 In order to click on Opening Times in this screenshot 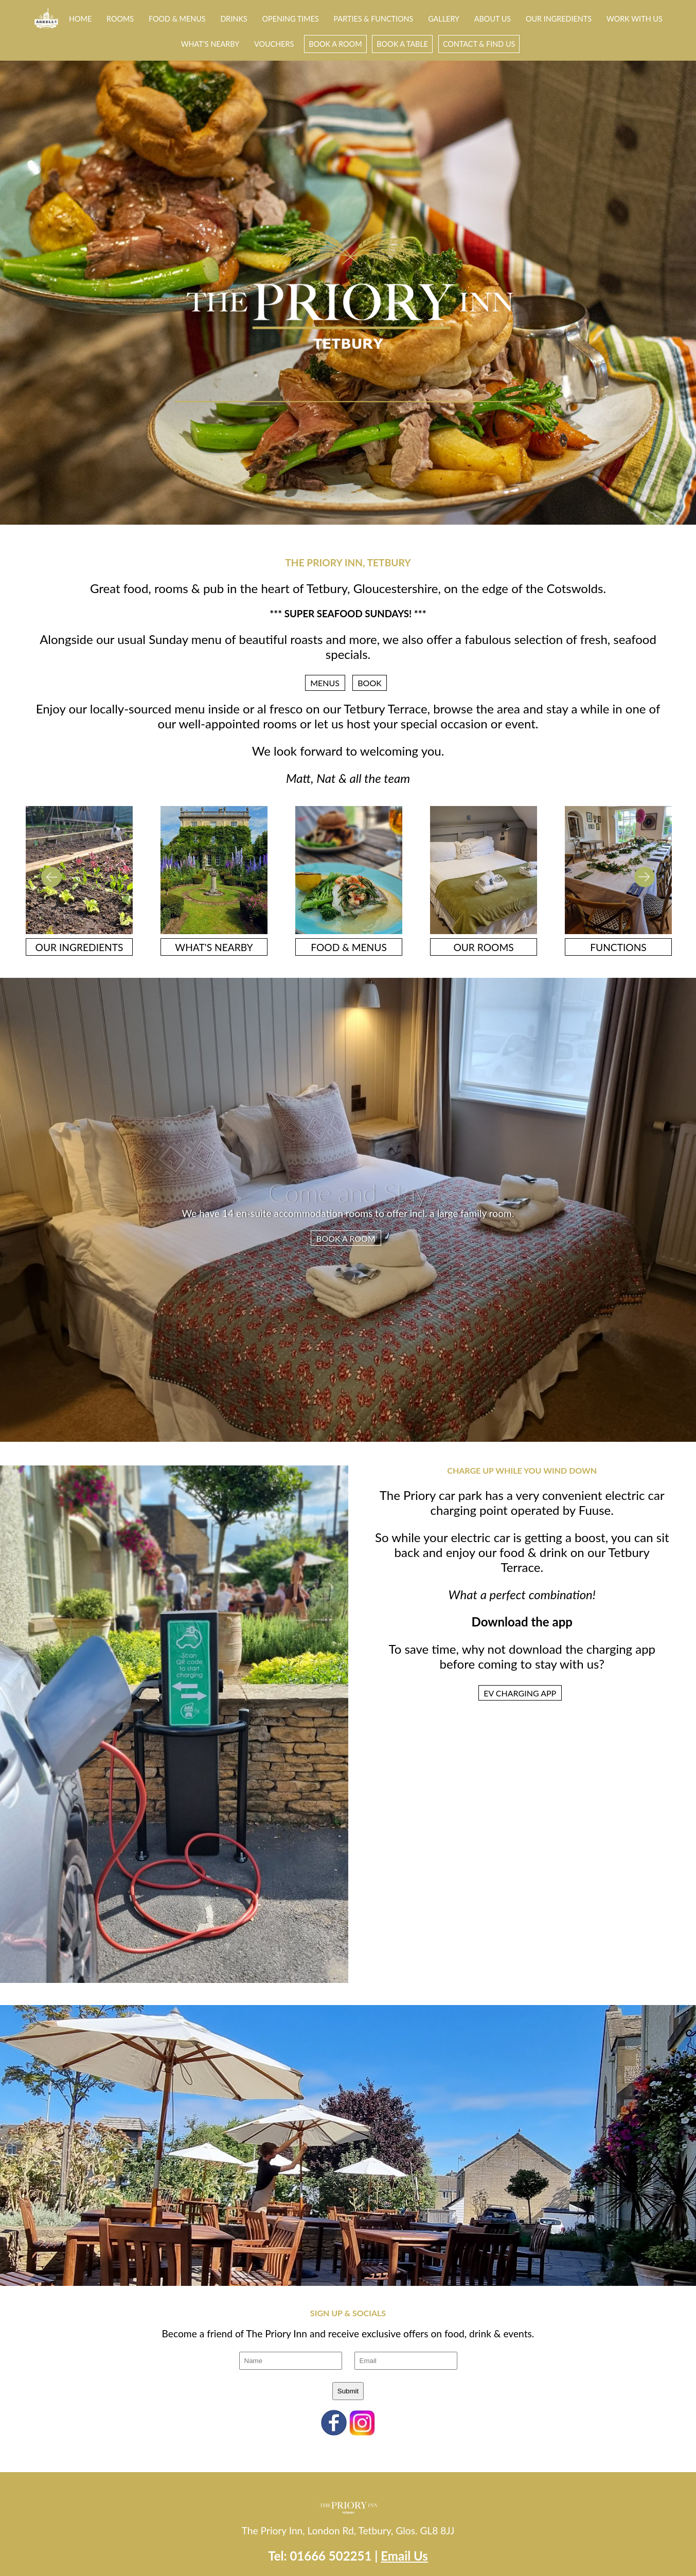, I will do `click(290, 18)`.